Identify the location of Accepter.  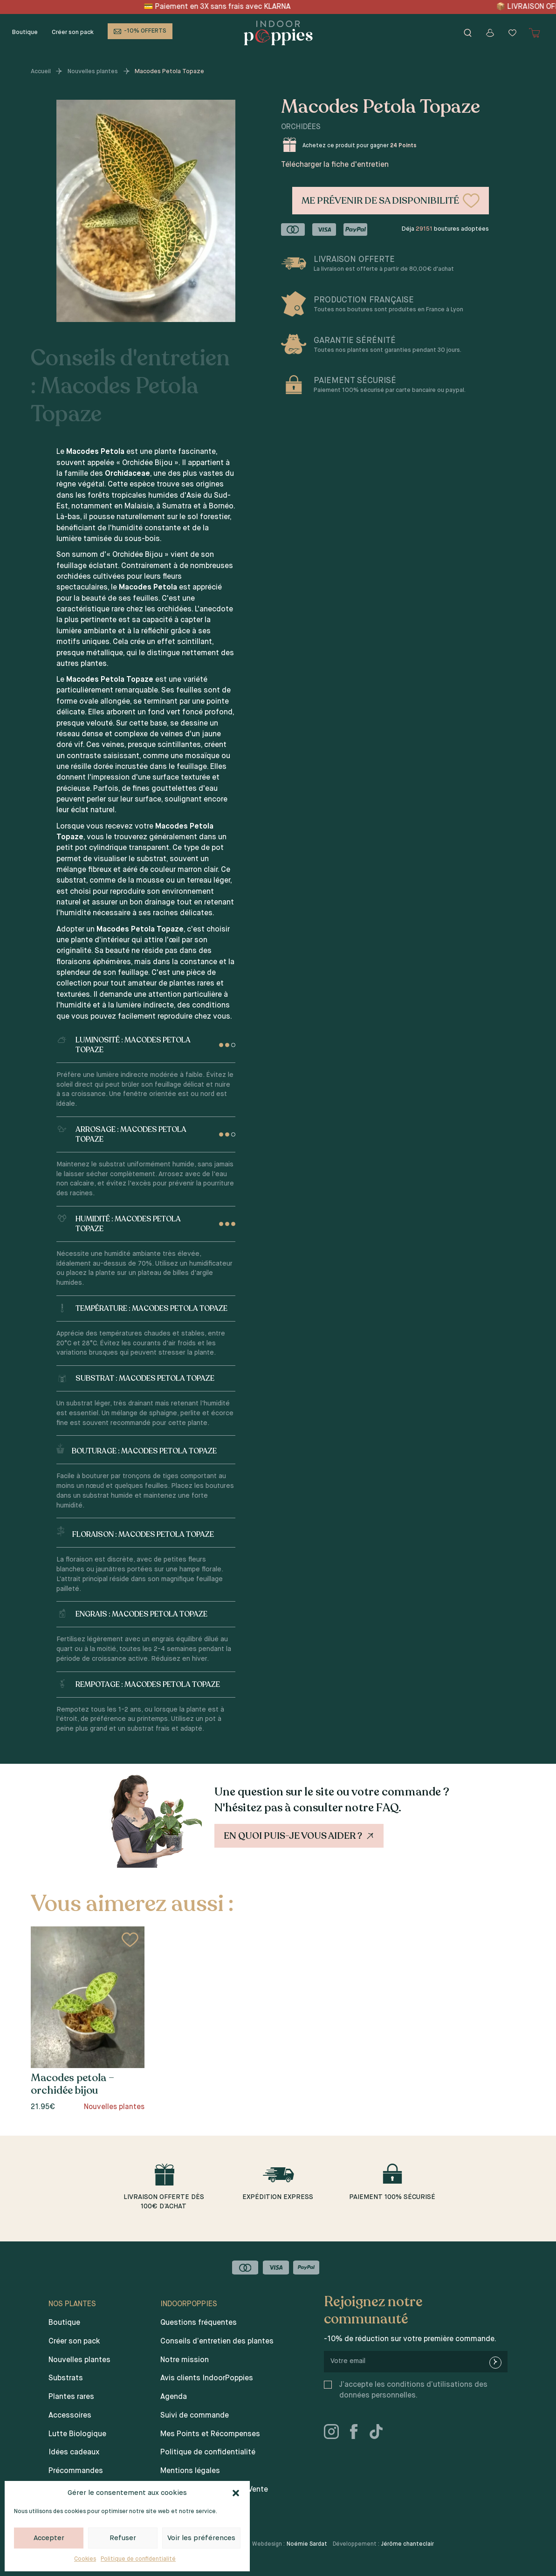
(49, 2538).